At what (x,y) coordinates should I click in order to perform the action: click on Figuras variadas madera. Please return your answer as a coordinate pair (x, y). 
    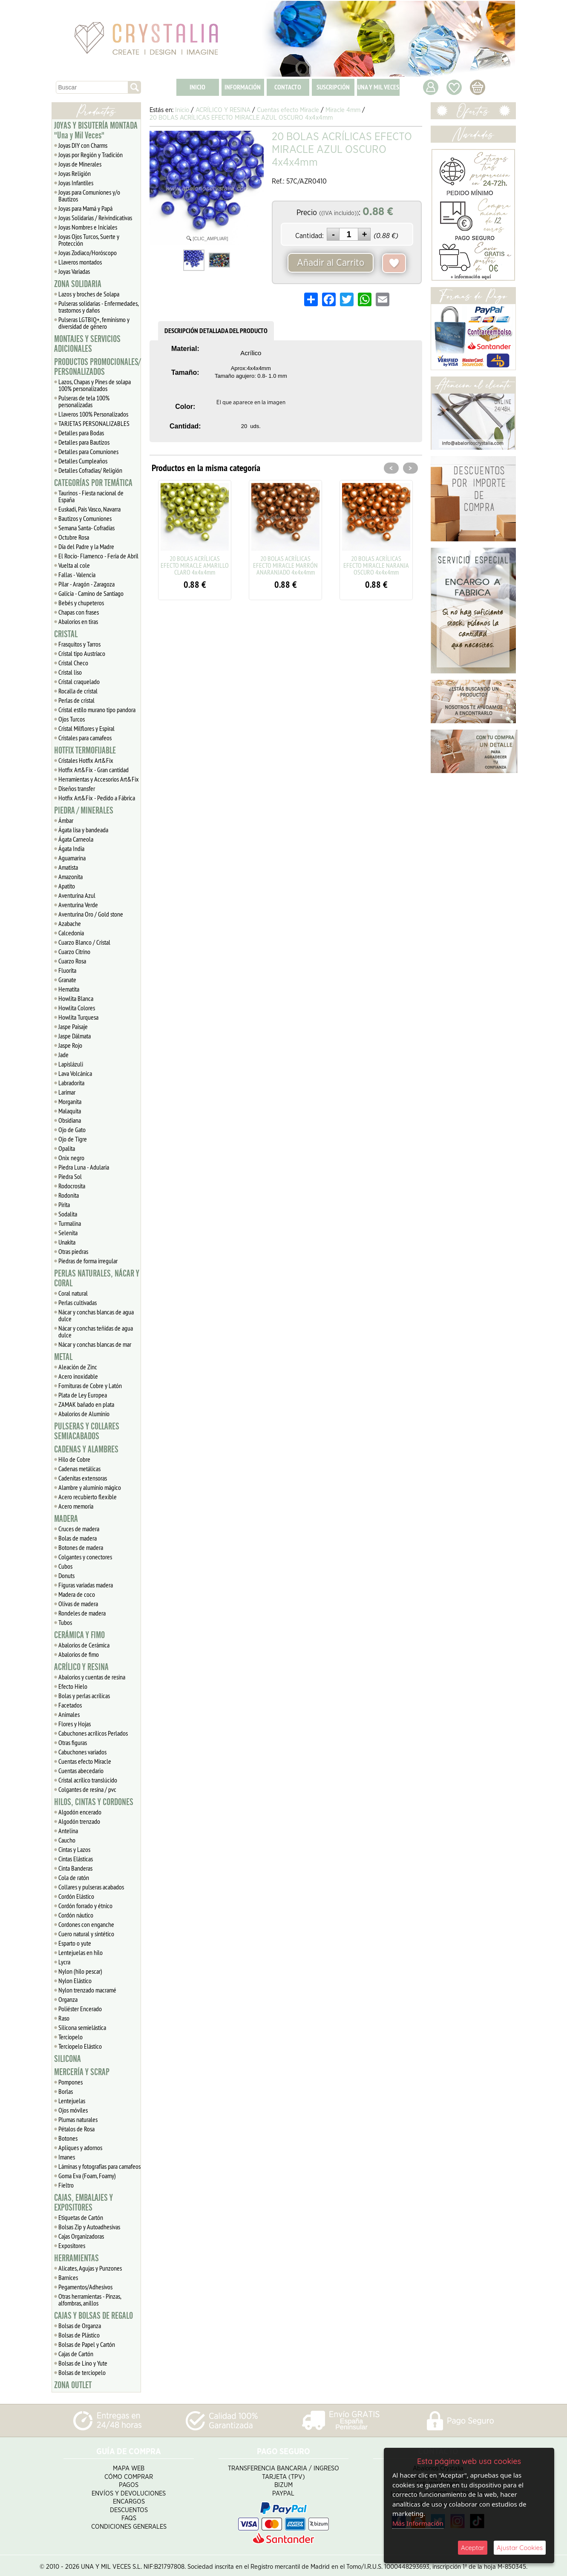
    Looking at the image, I should click on (85, 1585).